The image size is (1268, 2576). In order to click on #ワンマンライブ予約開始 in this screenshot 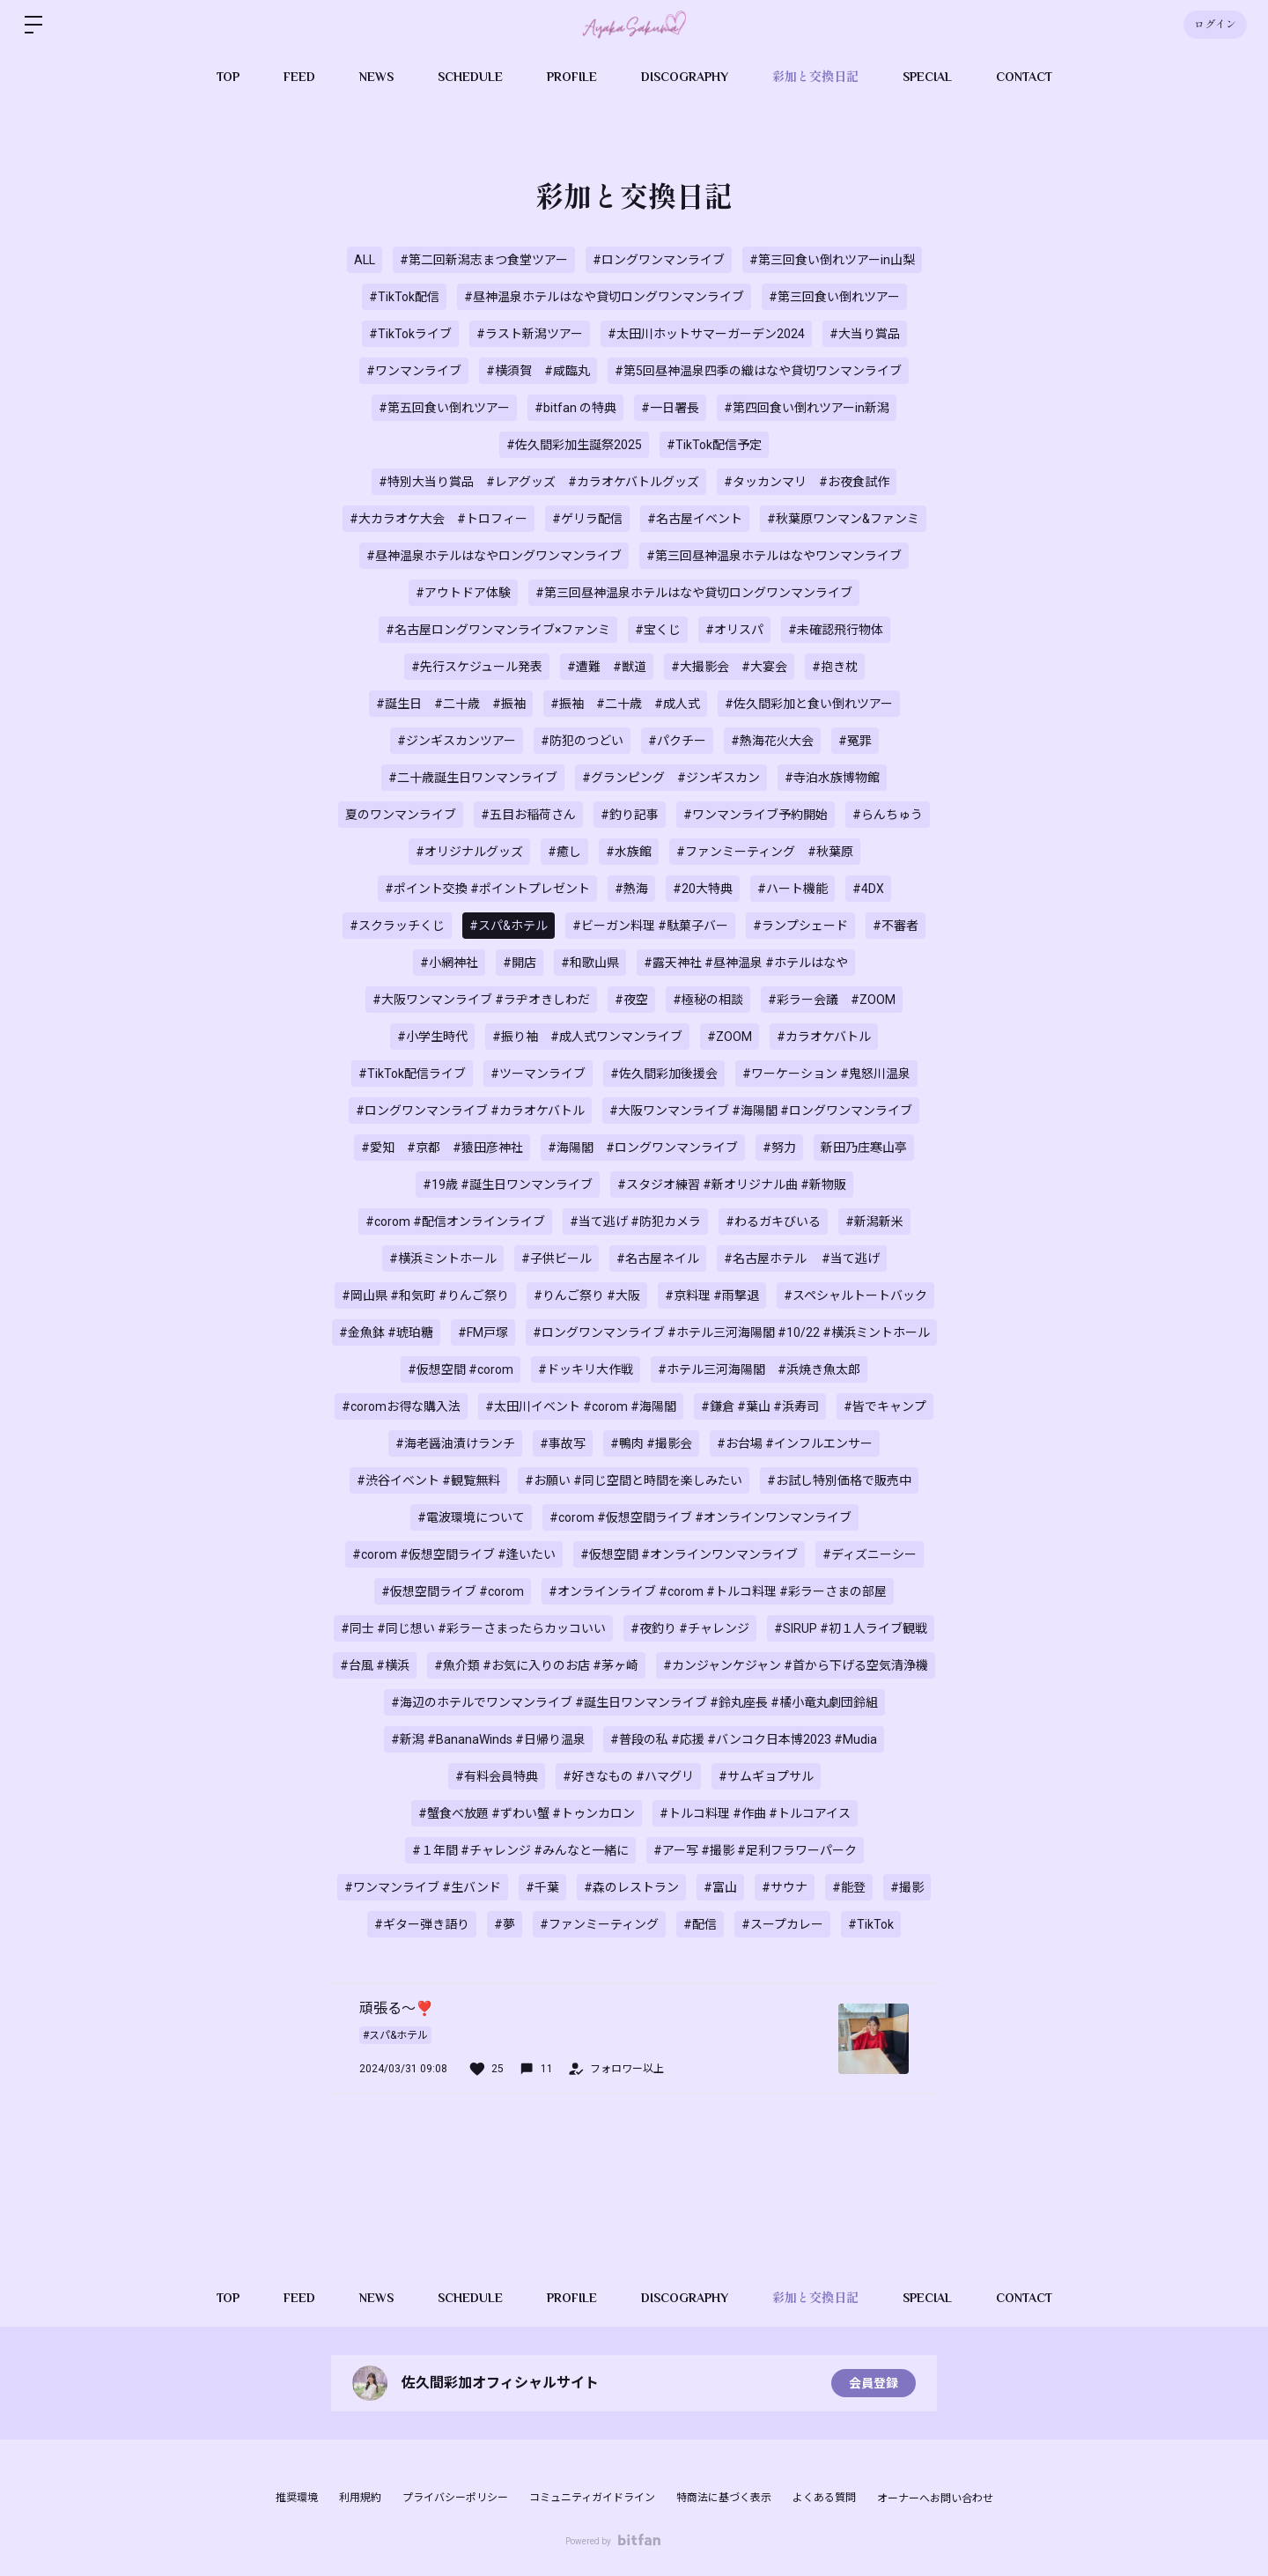, I will do `click(755, 815)`.